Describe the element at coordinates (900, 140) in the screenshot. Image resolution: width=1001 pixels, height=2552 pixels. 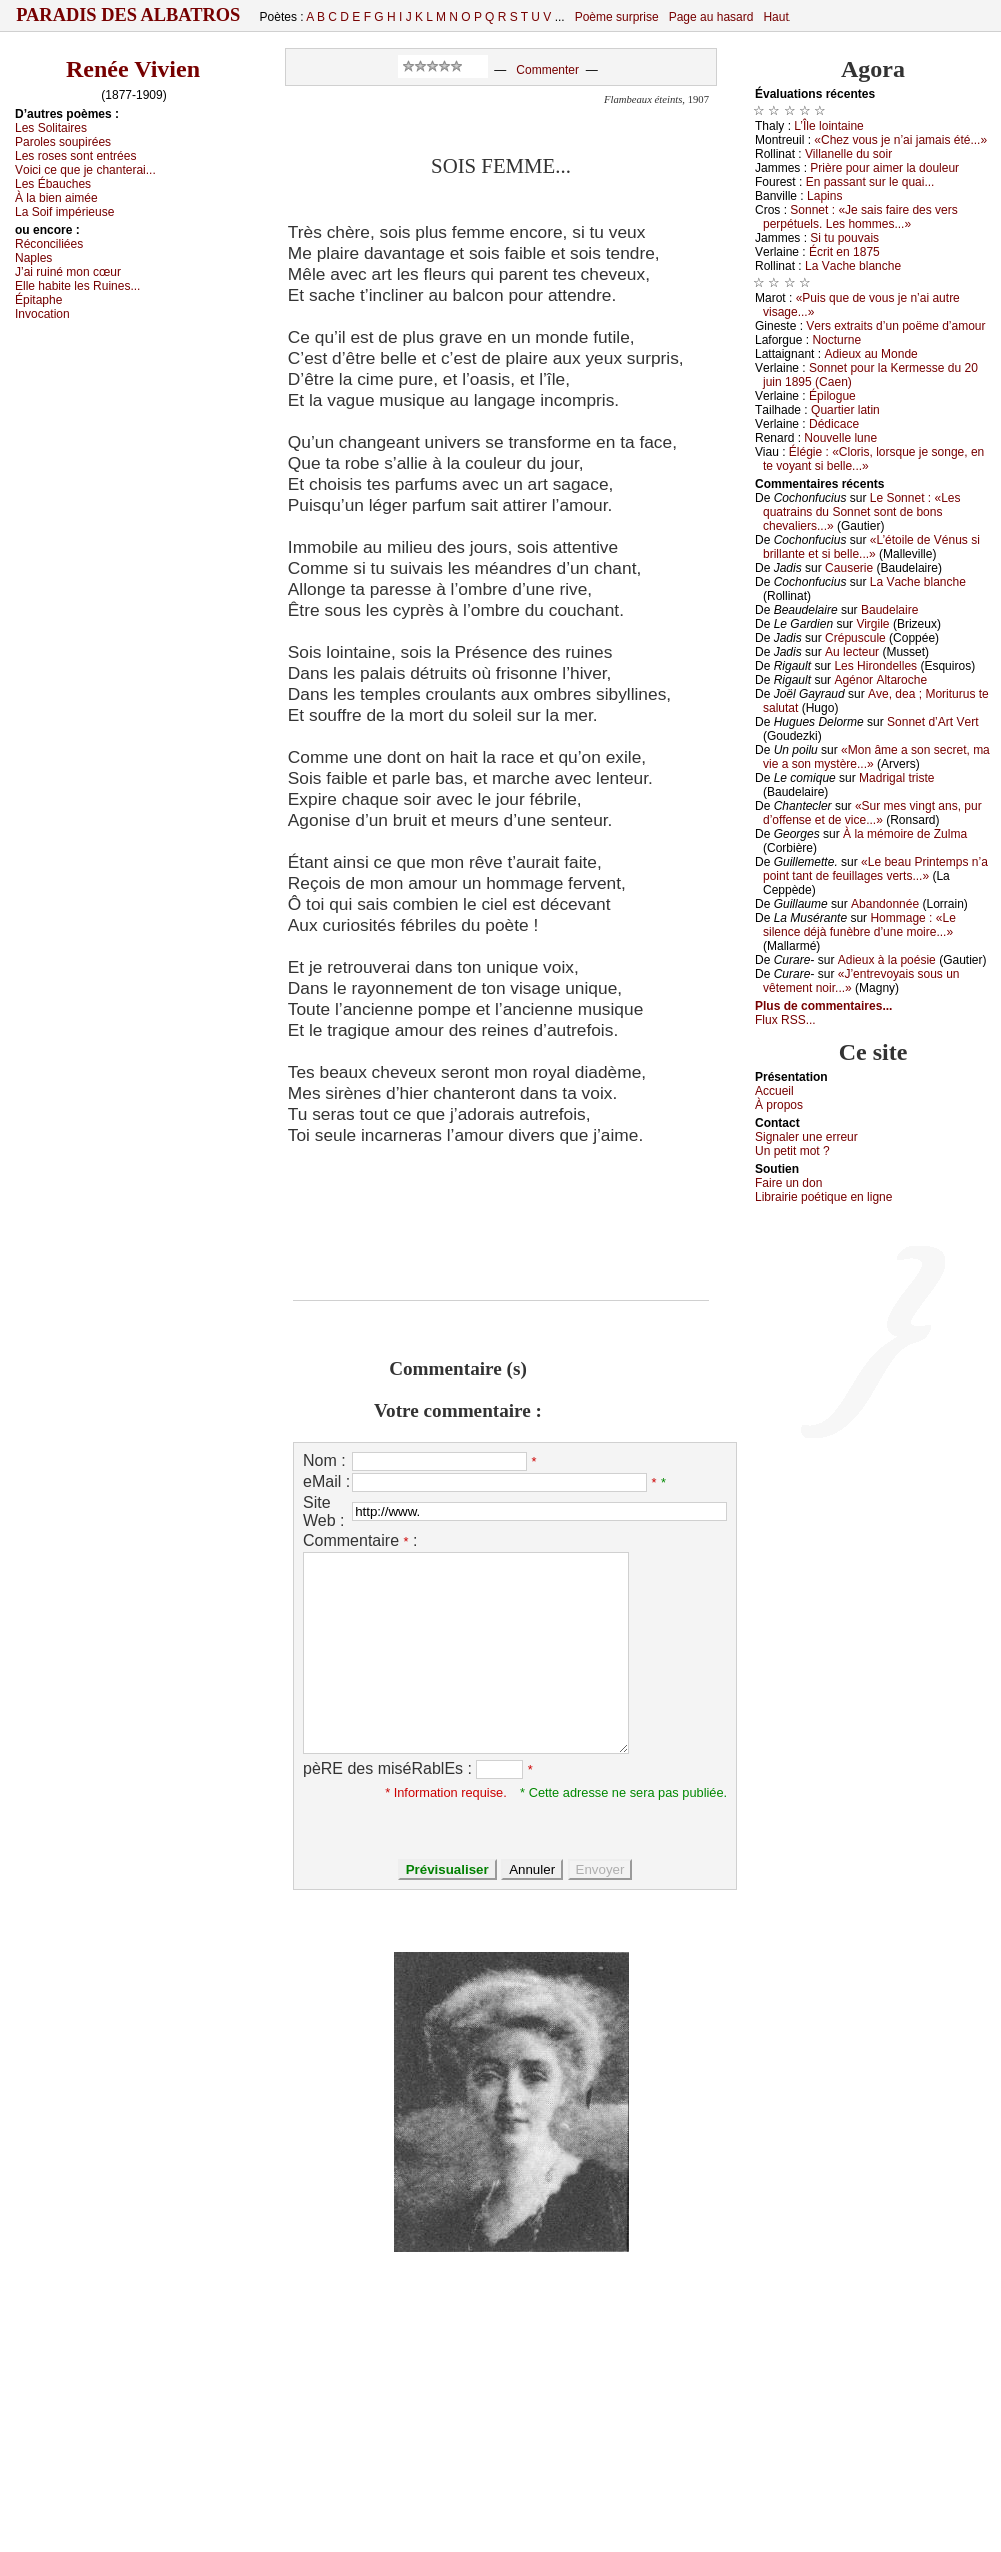
I see `«Сhеz vоus је n’аi јаmаis été...»` at that location.